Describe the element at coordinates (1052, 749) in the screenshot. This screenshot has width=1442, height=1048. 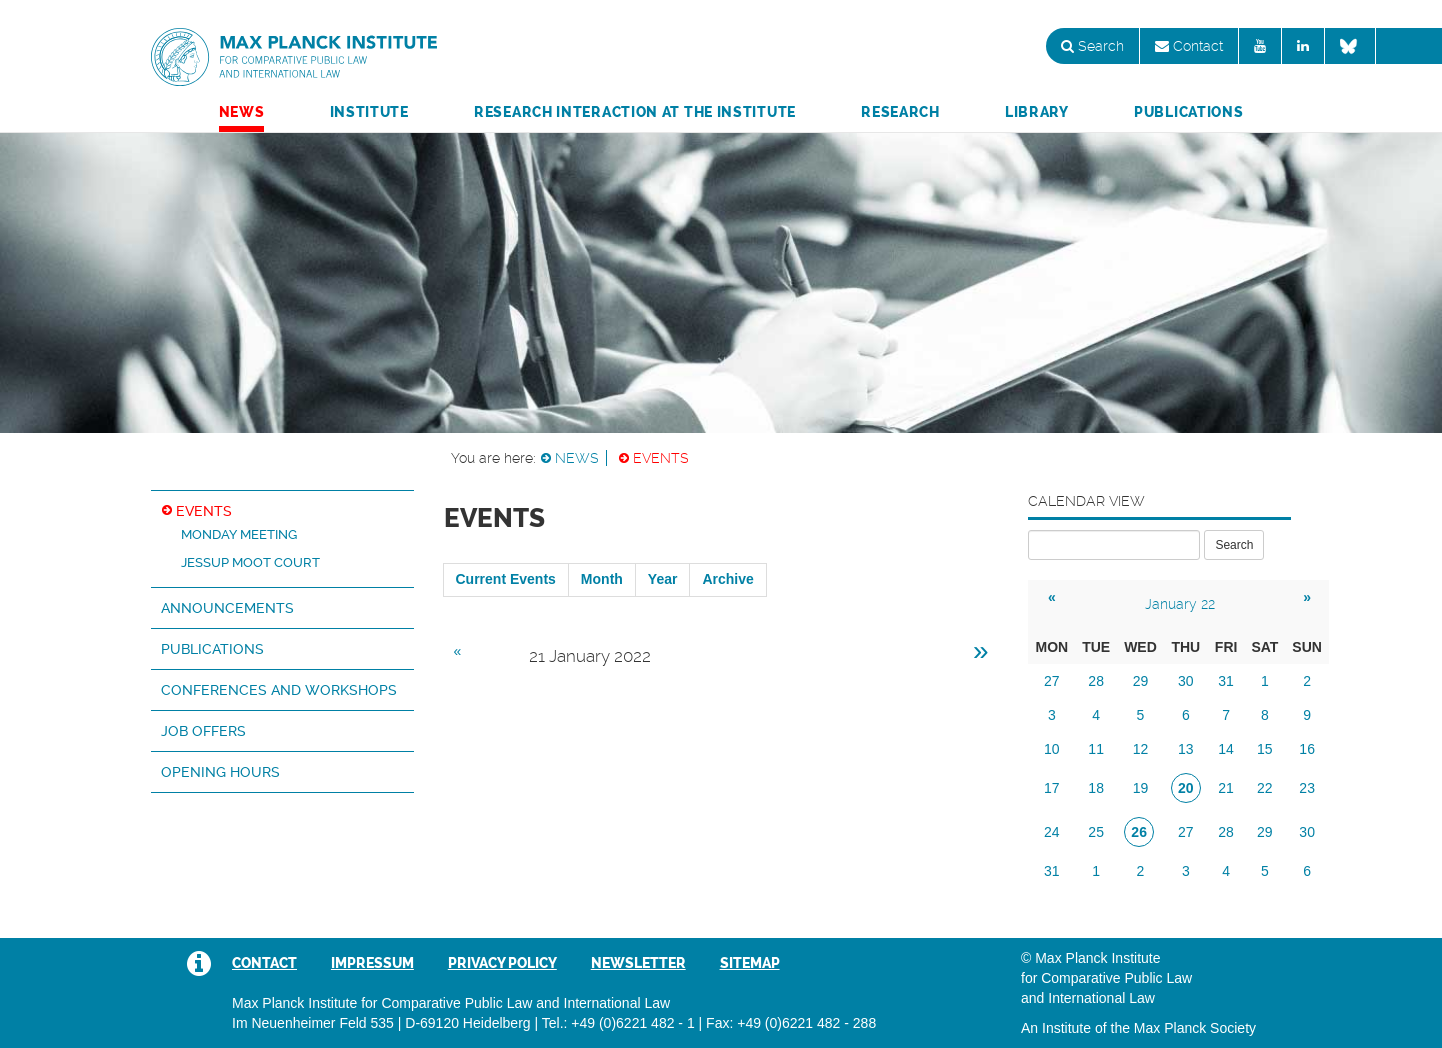
I see `10` at that location.